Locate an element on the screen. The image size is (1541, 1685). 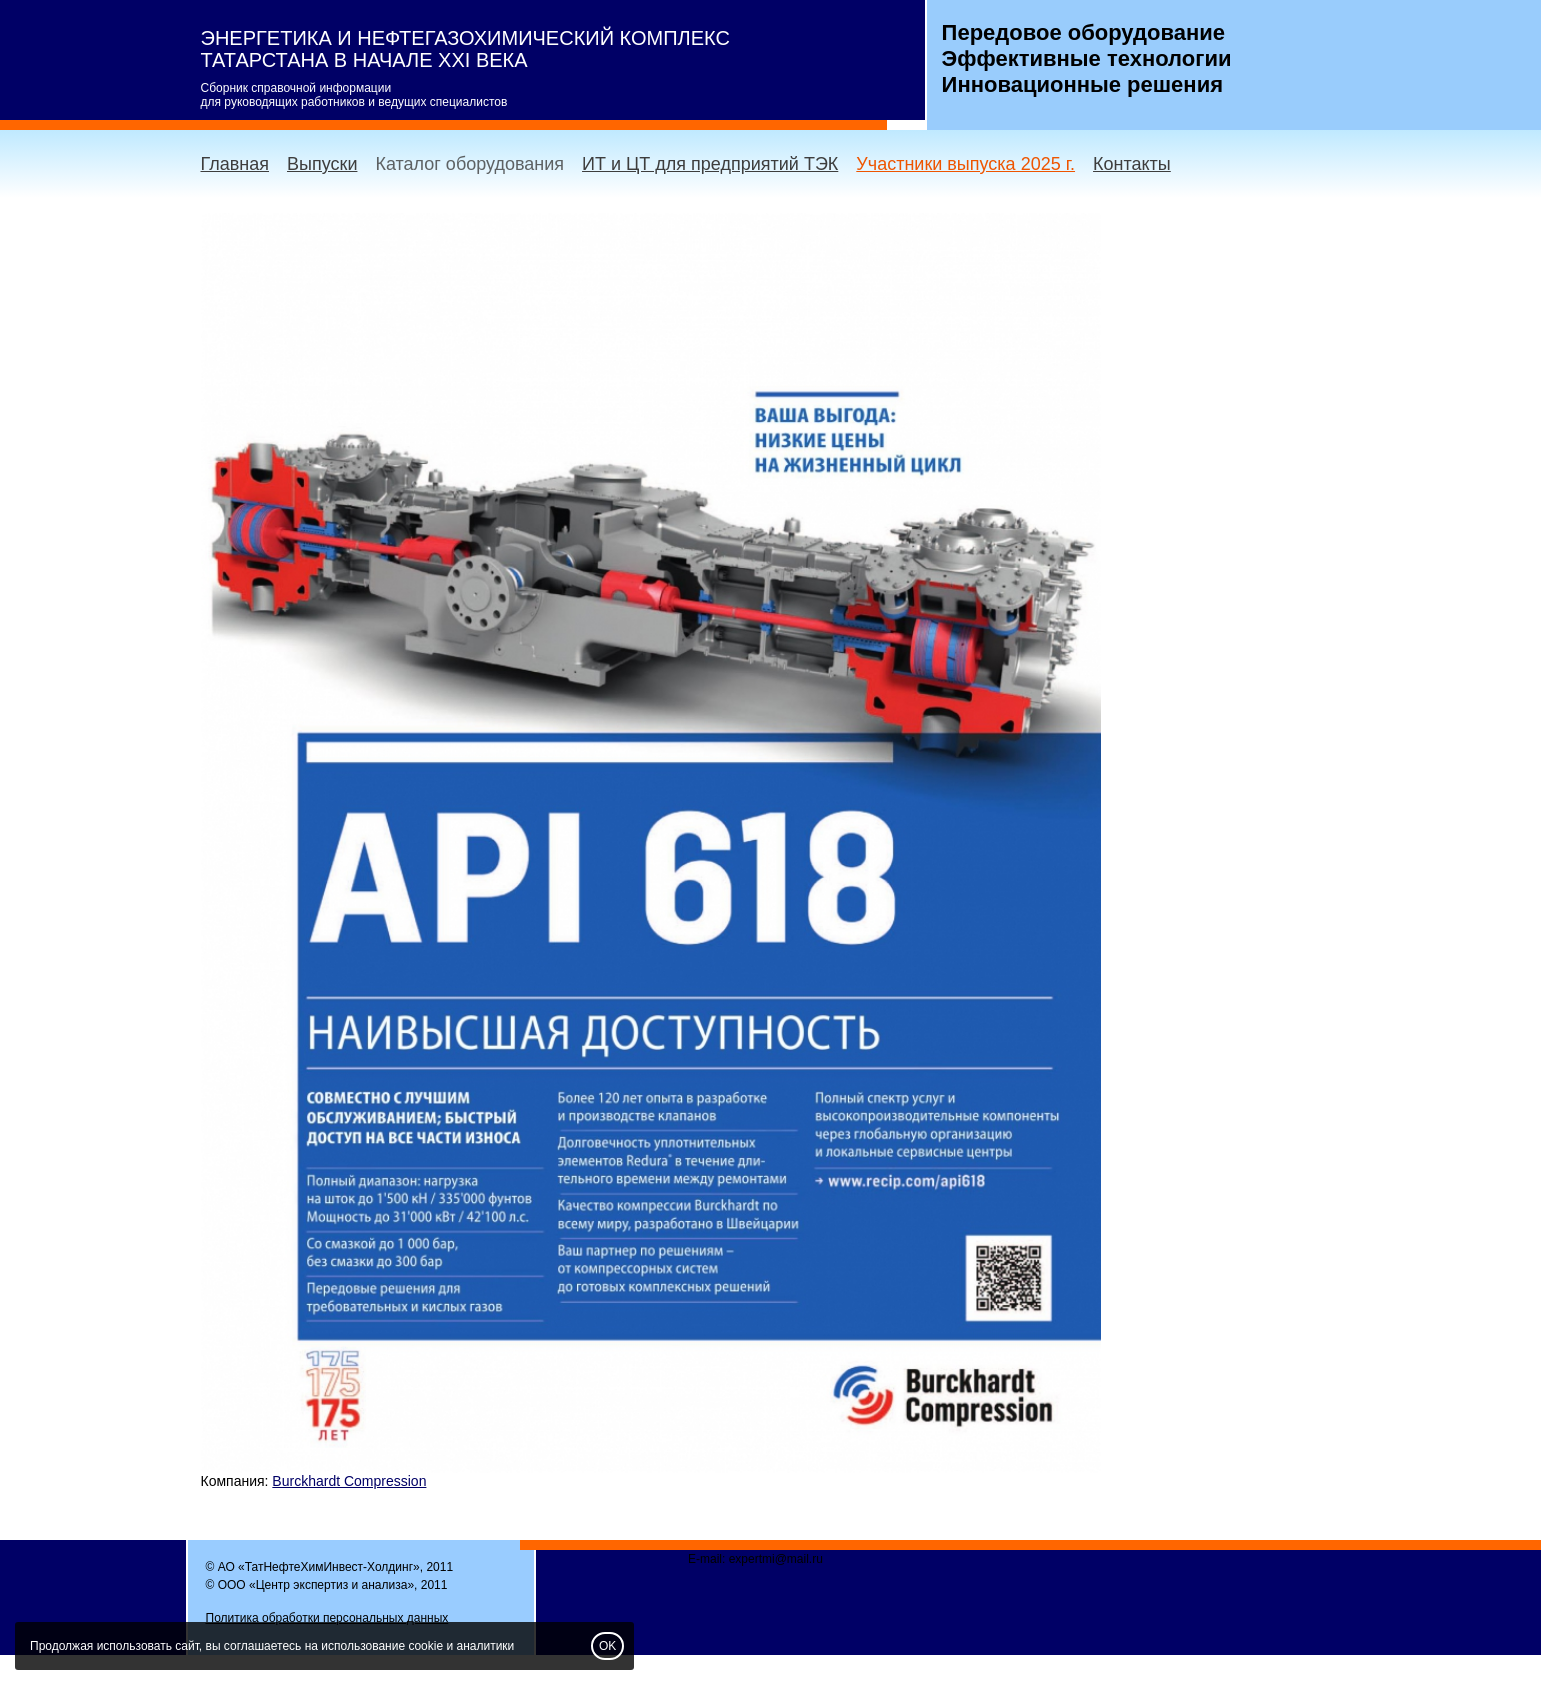
Участники выпуска 2025 г. is located at coordinates (965, 164).